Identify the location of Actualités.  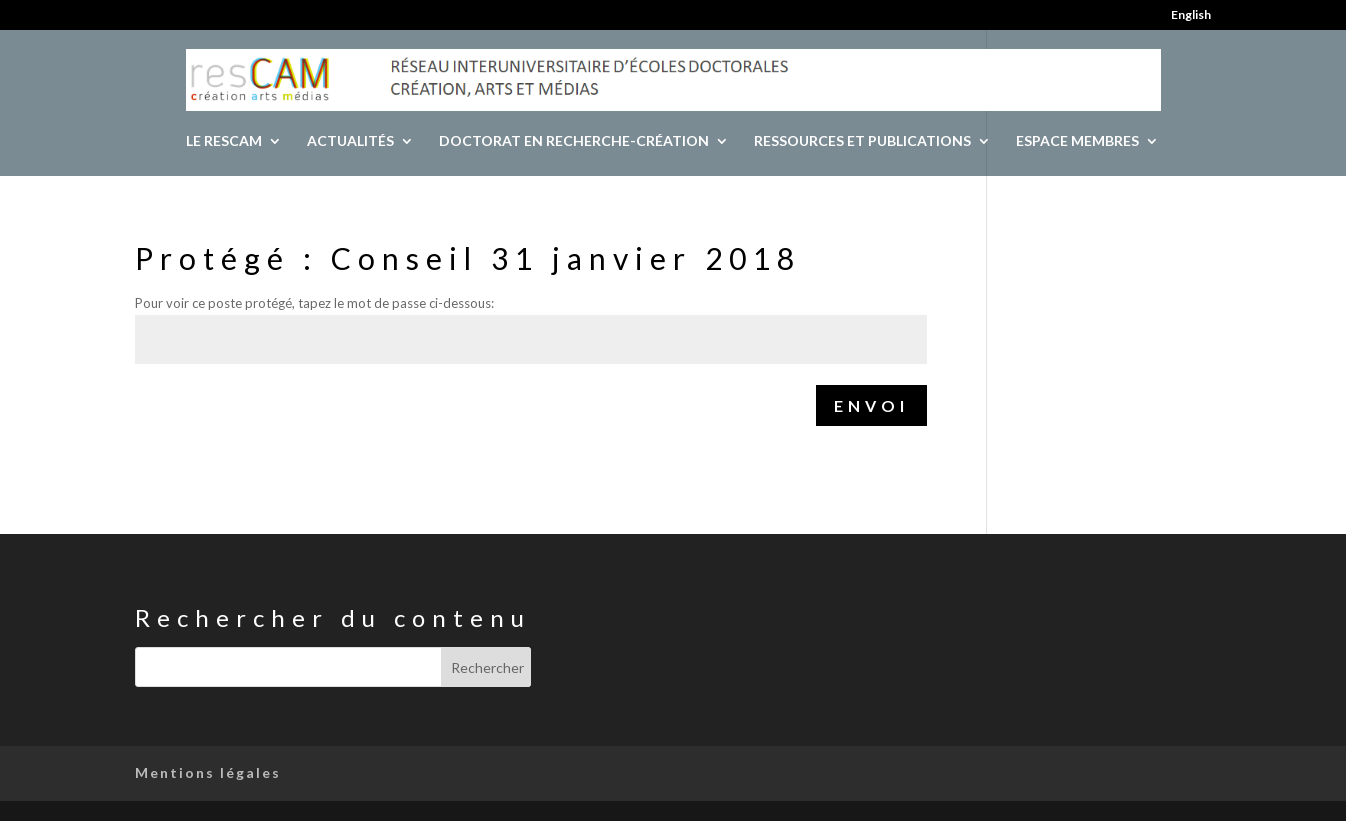
(350, 141).